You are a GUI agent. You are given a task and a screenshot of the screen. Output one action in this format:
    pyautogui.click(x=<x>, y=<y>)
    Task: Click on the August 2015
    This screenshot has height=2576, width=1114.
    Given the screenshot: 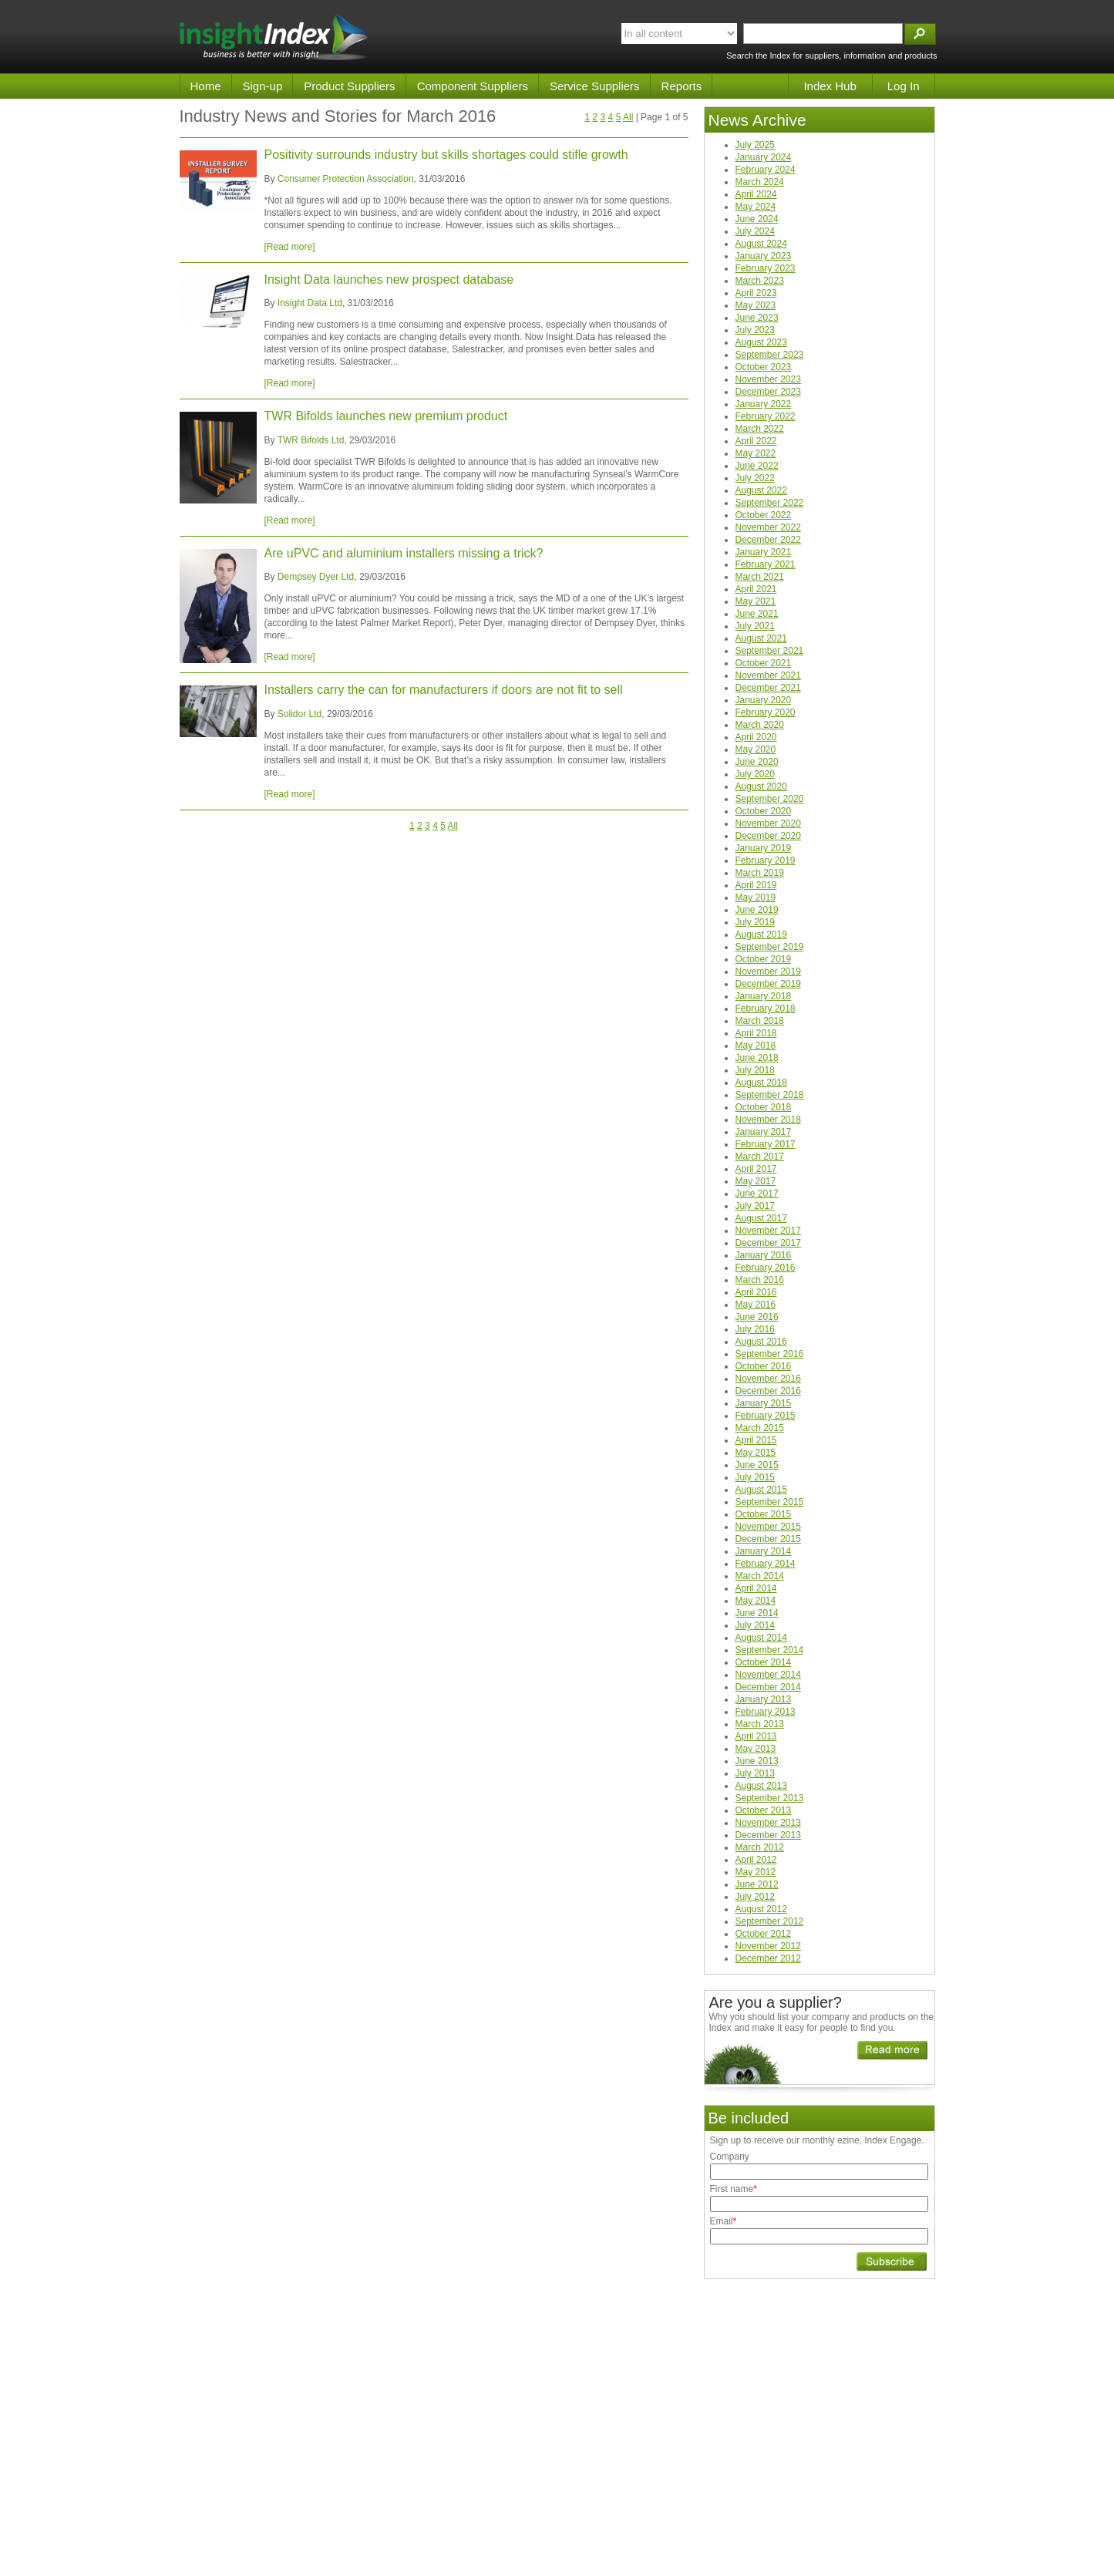 What is the action you would take?
    pyautogui.click(x=761, y=1489)
    